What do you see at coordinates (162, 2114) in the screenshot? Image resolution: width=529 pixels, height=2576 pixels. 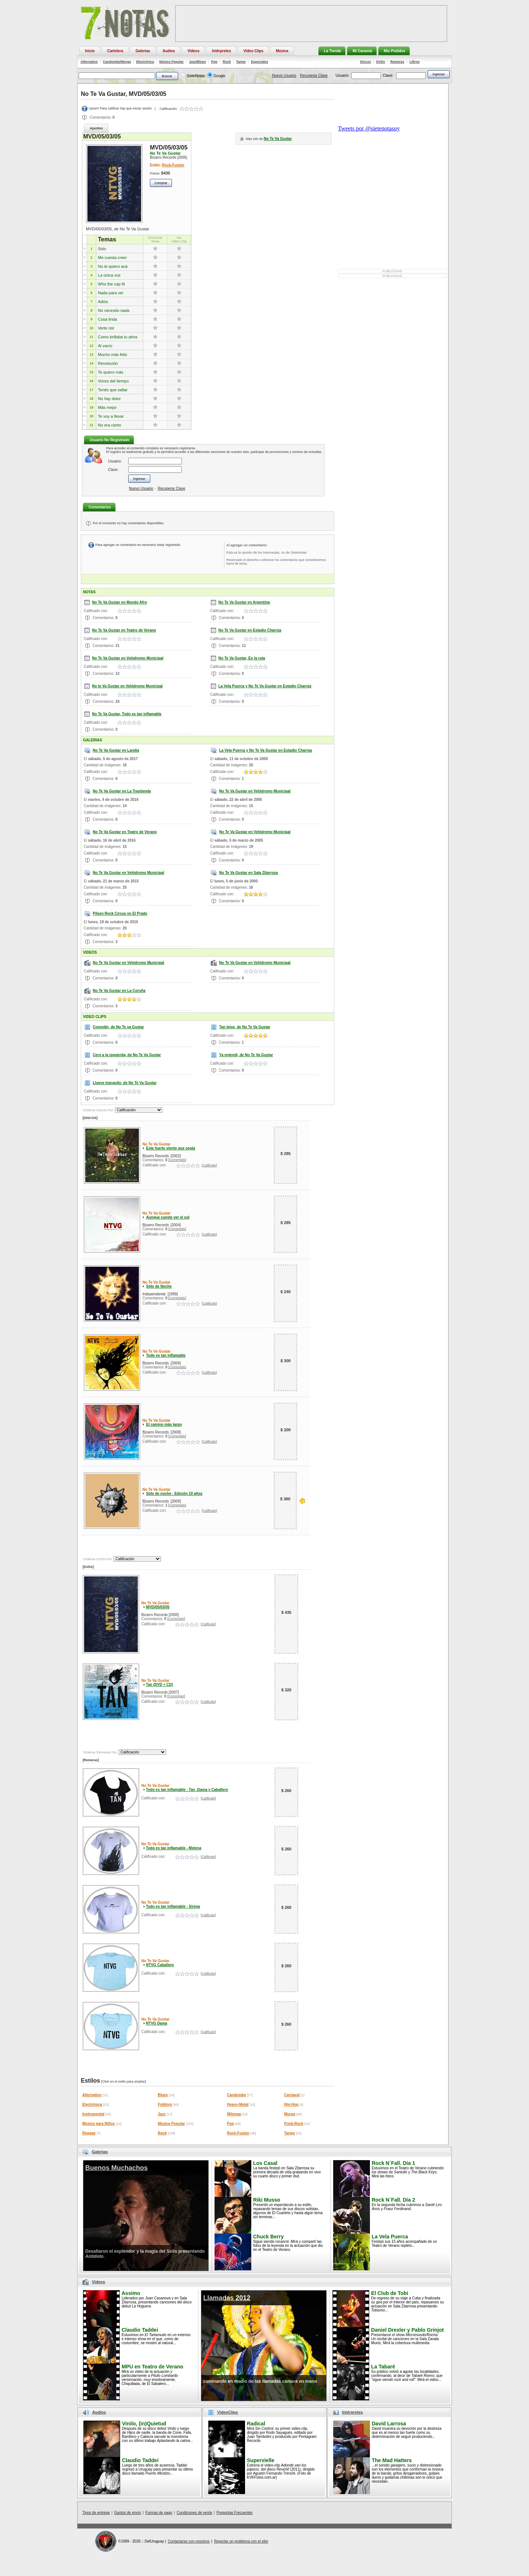 I see `Jazz` at bounding box center [162, 2114].